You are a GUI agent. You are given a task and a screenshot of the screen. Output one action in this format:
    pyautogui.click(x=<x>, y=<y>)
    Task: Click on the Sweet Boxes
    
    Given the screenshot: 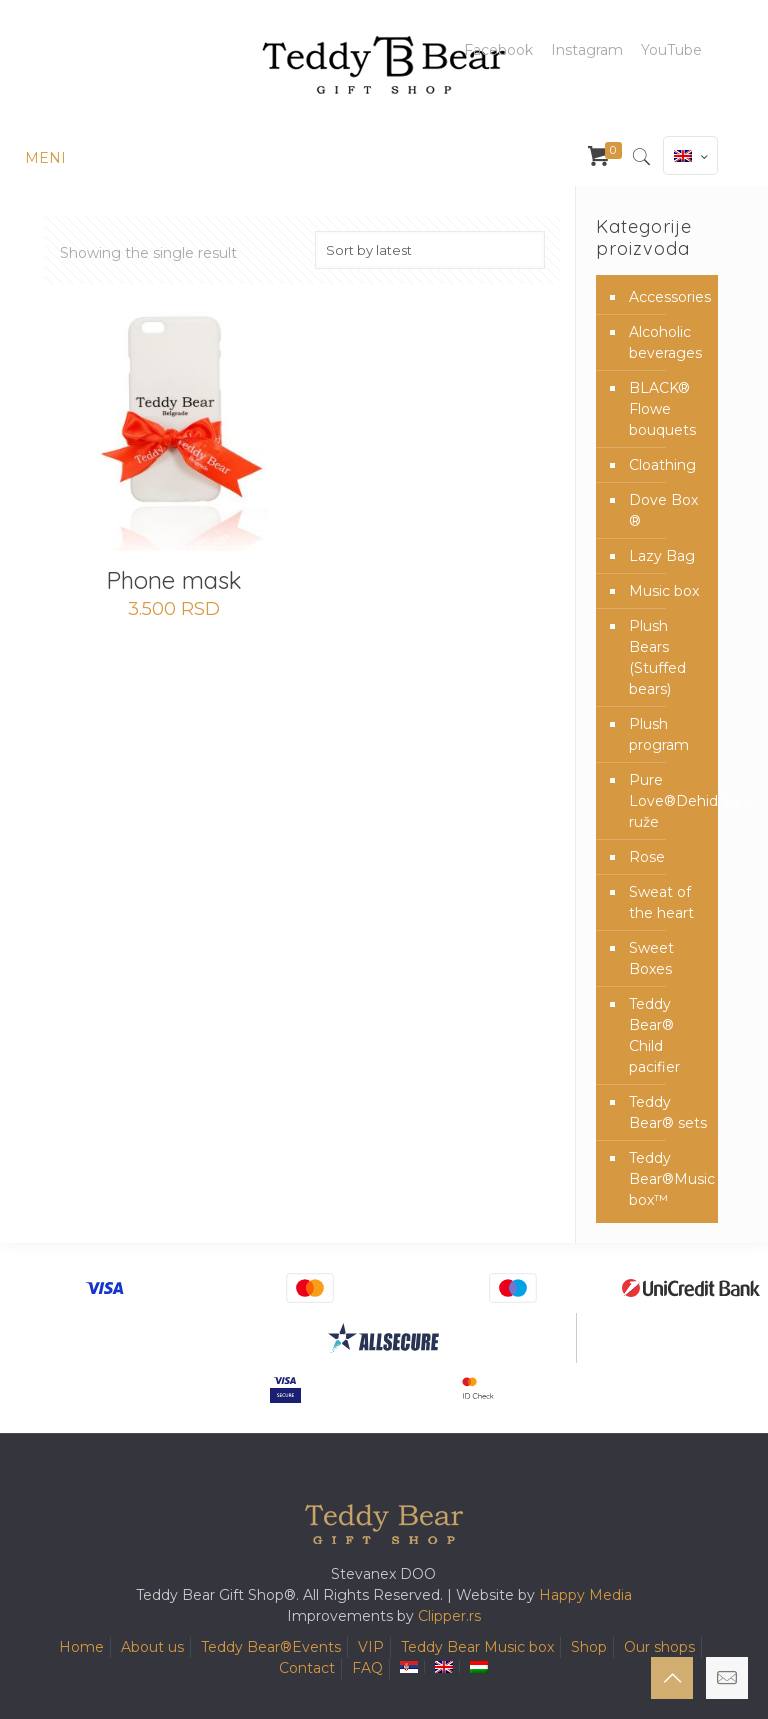 What is the action you would take?
    pyautogui.click(x=651, y=958)
    